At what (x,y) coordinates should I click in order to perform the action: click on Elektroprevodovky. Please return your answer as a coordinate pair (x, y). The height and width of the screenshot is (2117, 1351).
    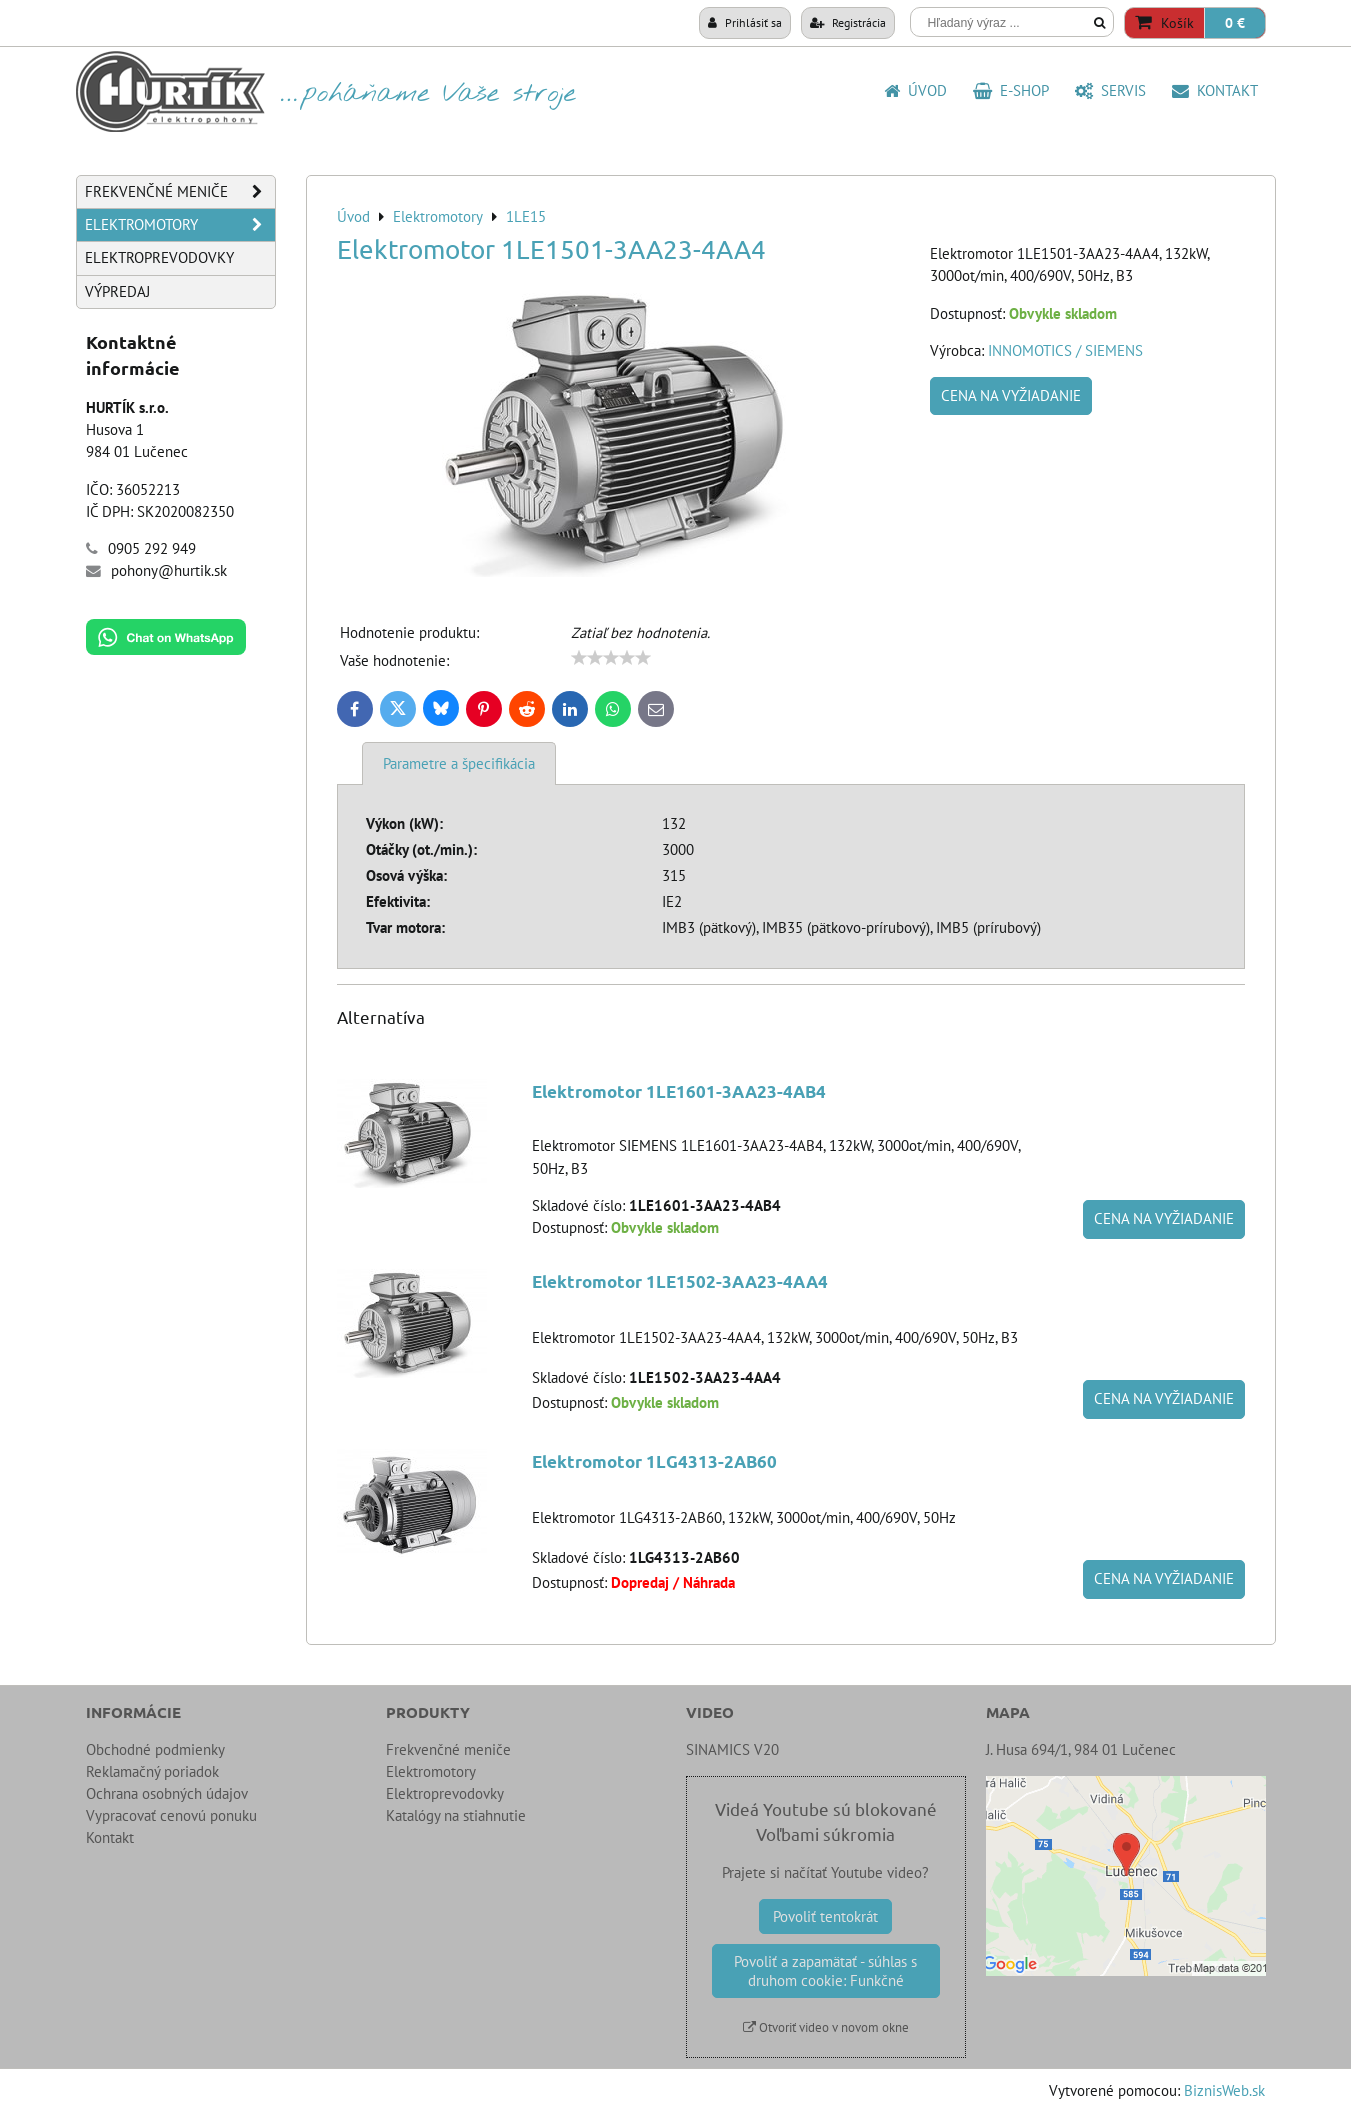
    Looking at the image, I should click on (159, 257).